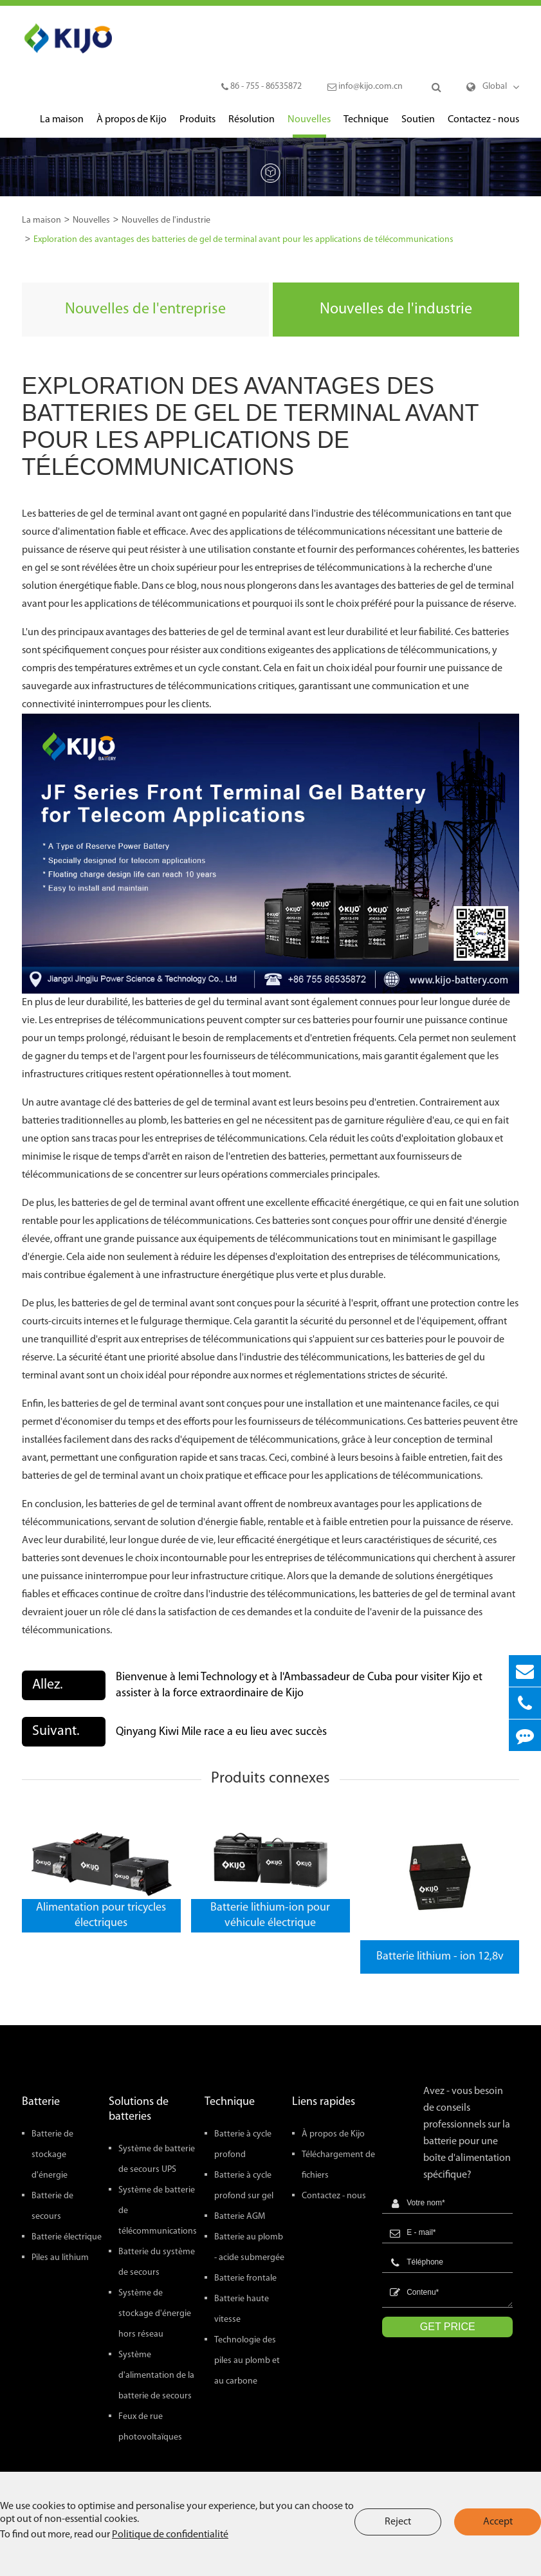 Image resolution: width=541 pixels, height=2576 pixels. Describe the element at coordinates (270, 1915) in the screenshot. I see `Batterie lithium-ion pour véhicule électrique` at that location.